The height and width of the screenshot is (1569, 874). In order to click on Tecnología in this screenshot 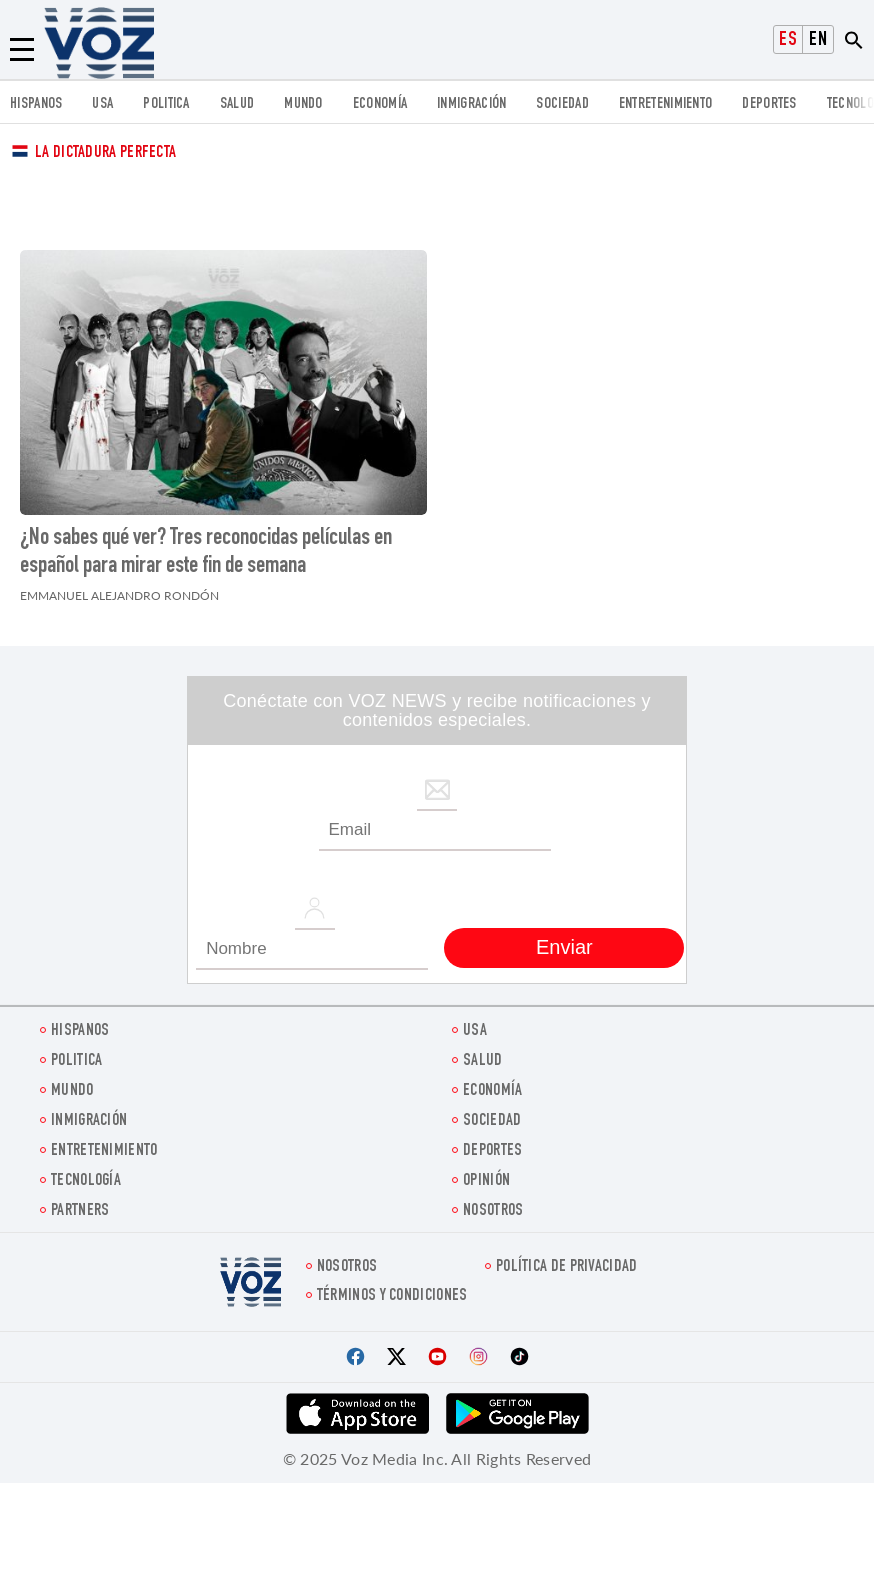, I will do `click(86, 1181)`.